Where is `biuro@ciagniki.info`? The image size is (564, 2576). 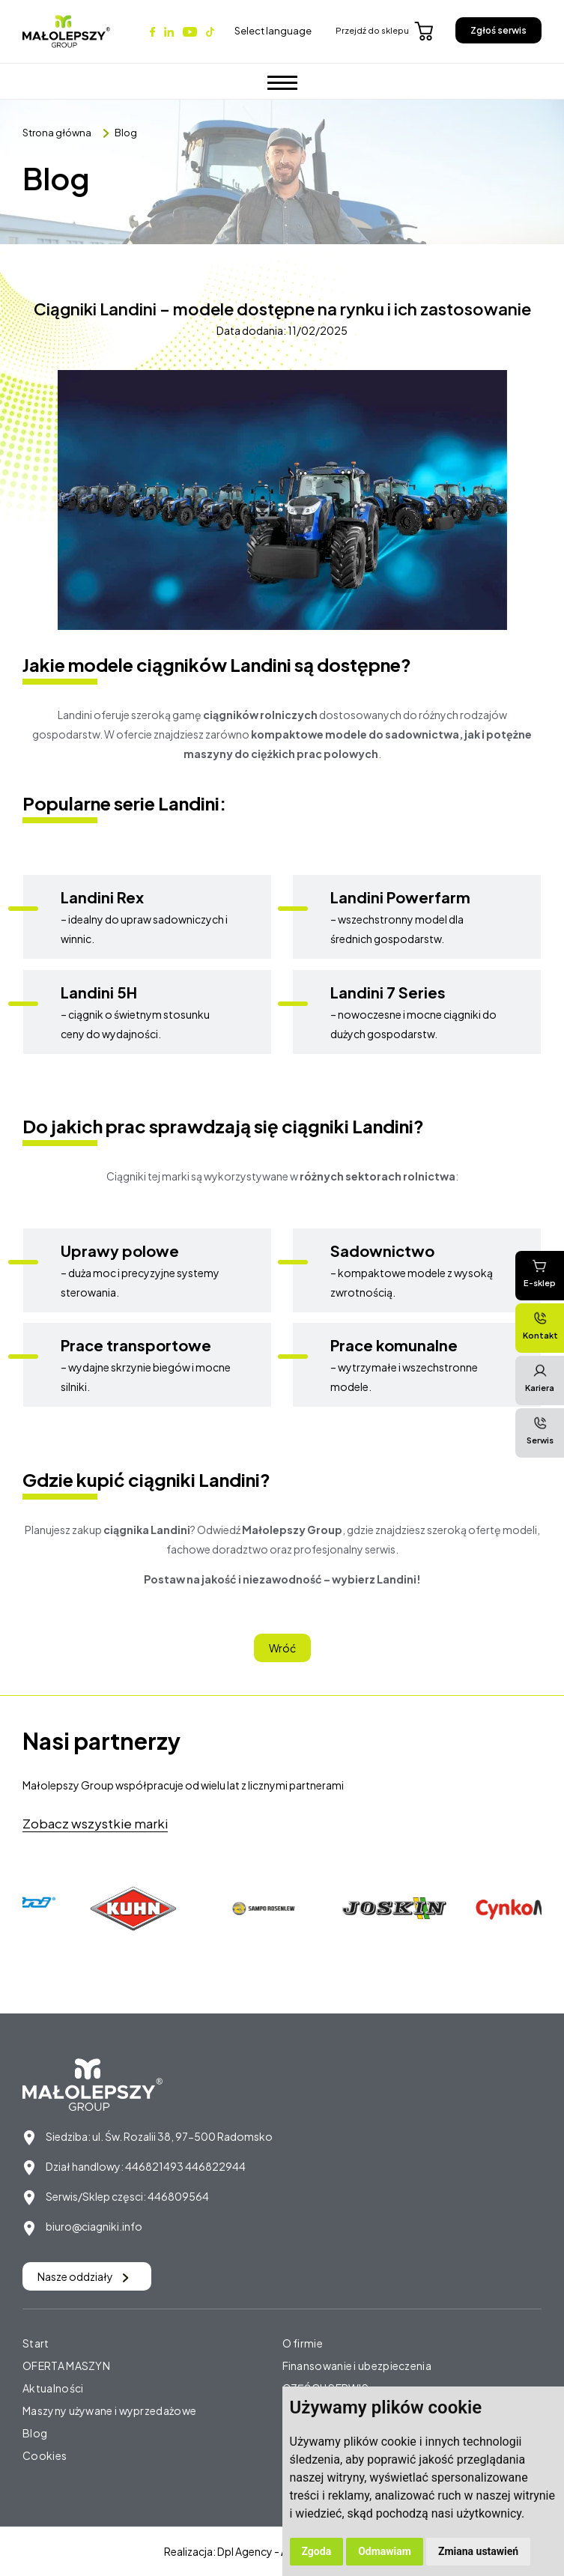 biuro@ciagniki.info is located at coordinates (94, 2226).